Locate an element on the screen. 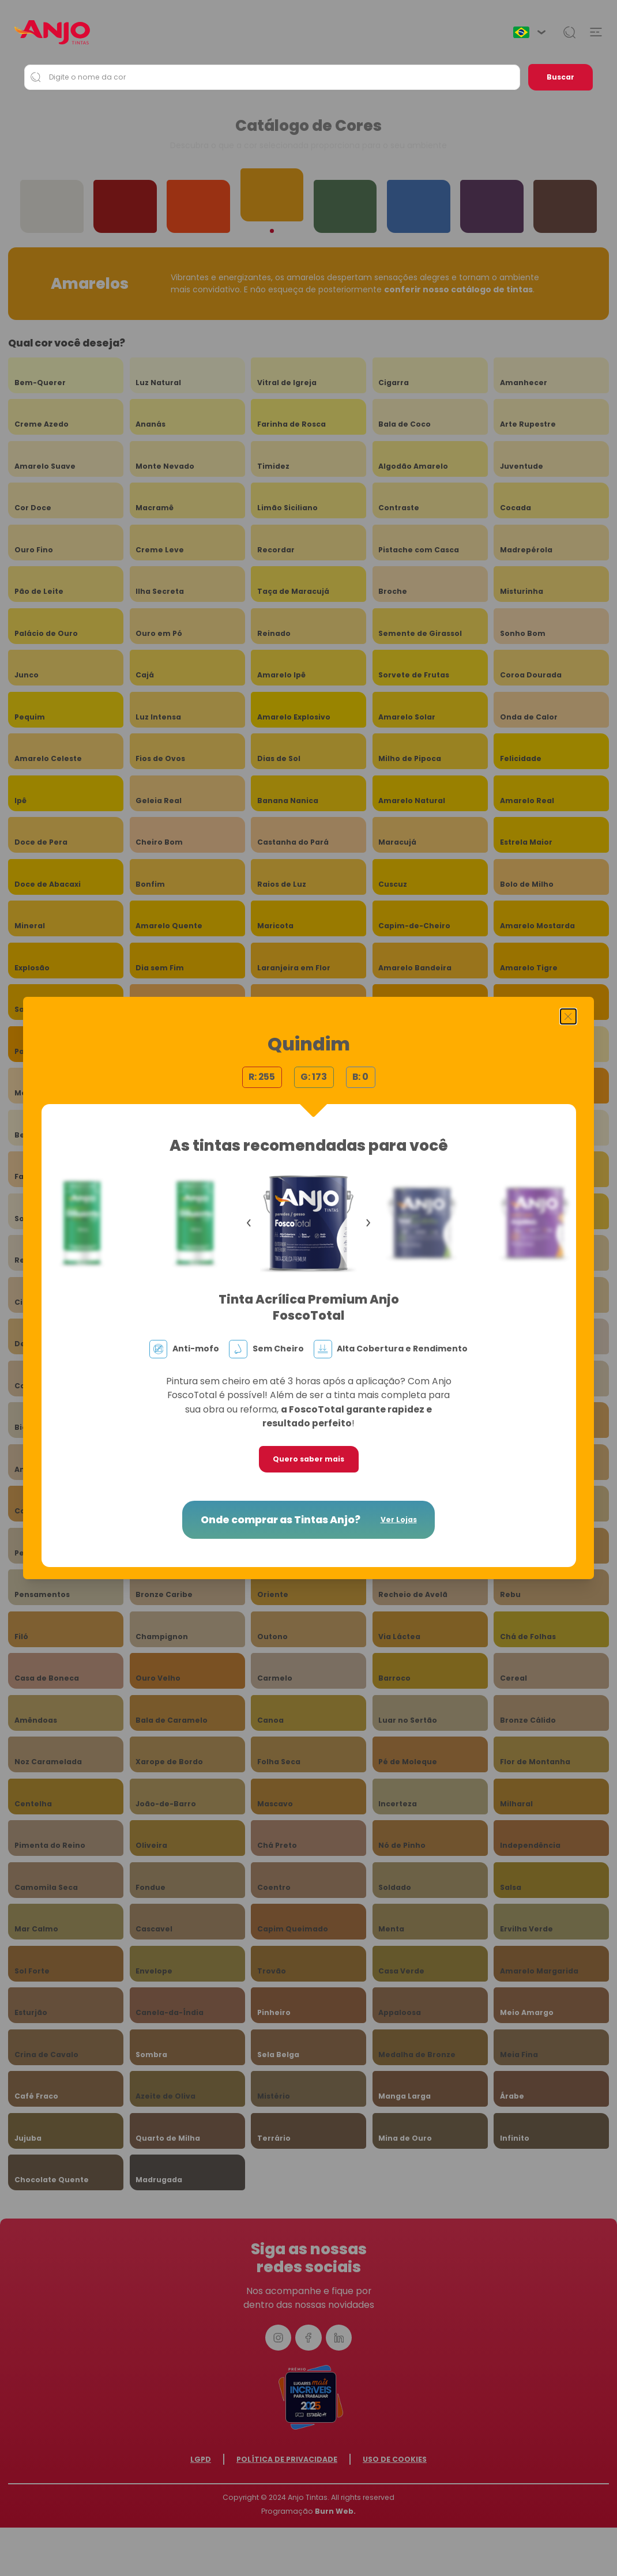 The width and height of the screenshot is (617, 2576). Quero saber mais [button] is located at coordinates (308, 1459).